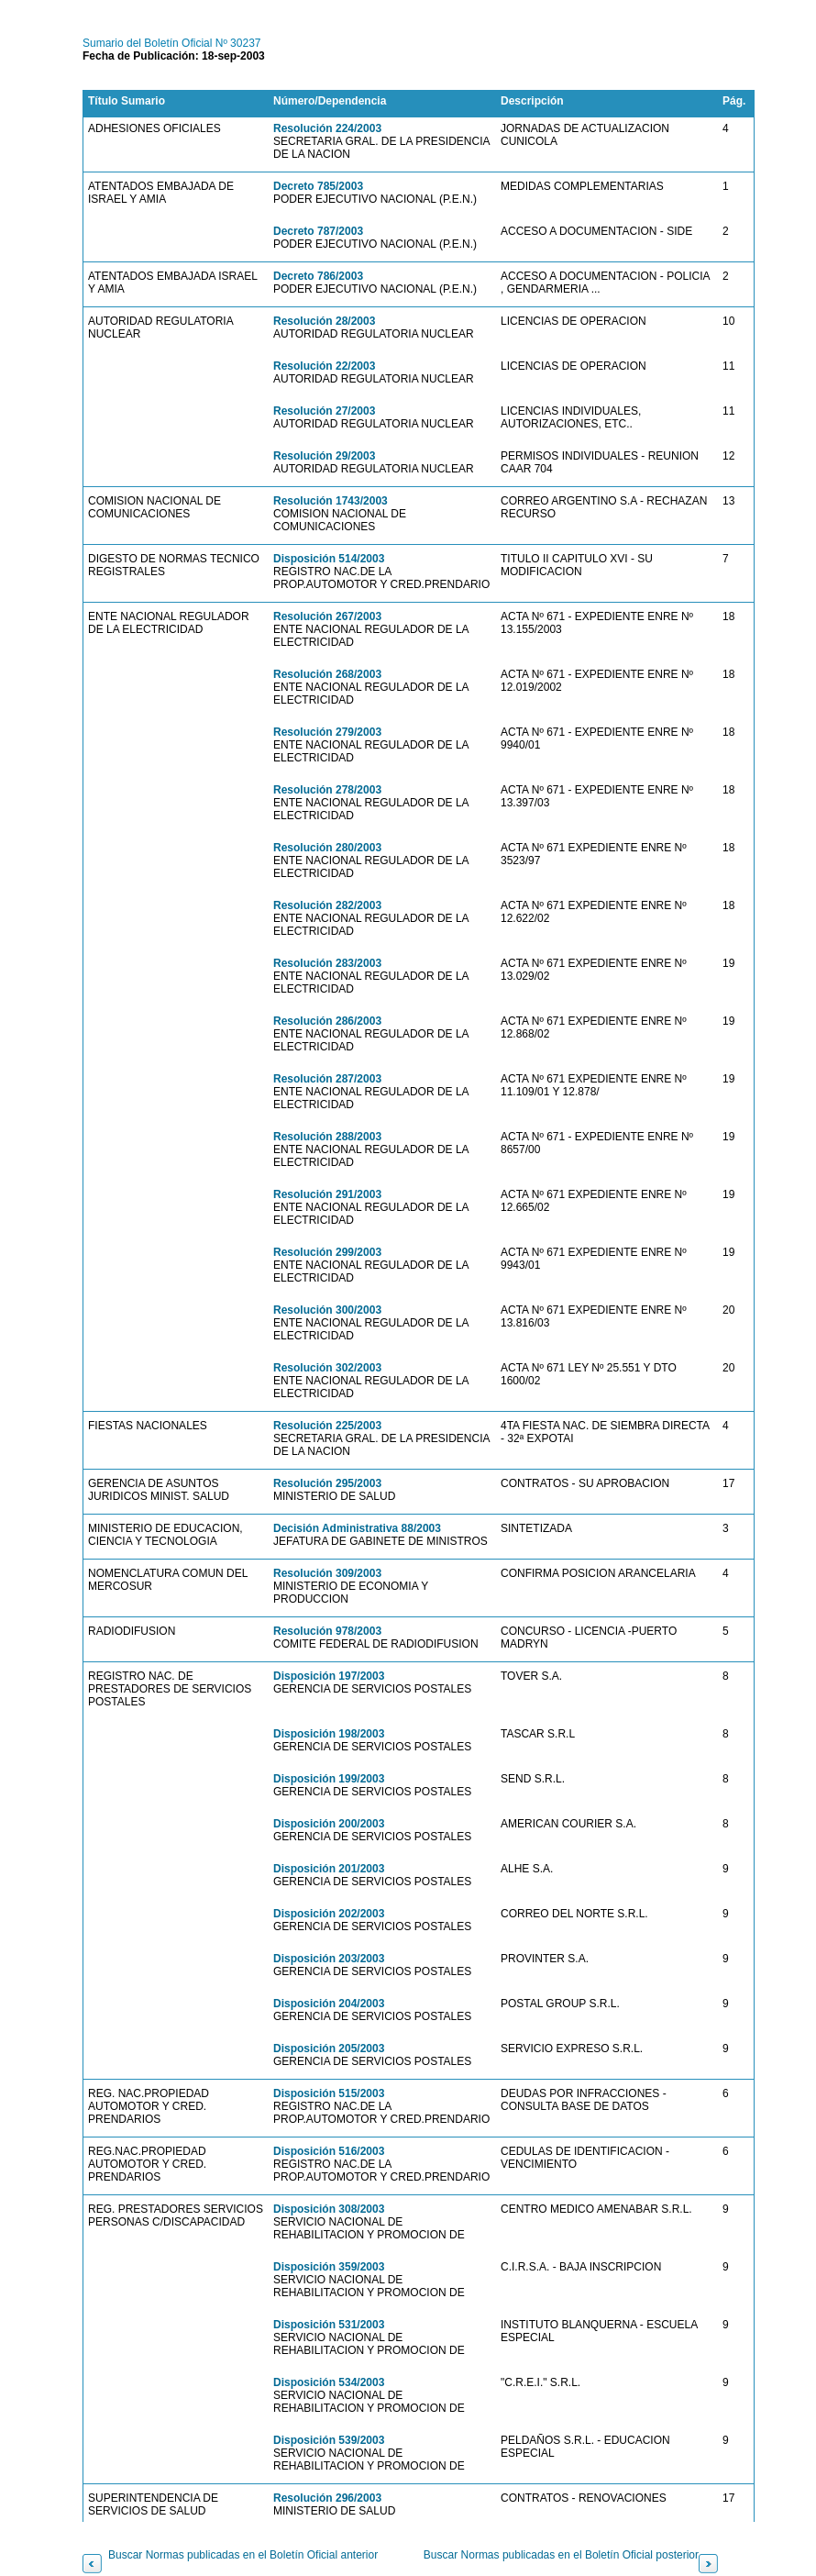 The height and width of the screenshot is (2576, 816). Describe the element at coordinates (328, 2003) in the screenshot. I see `Disposición 204/2003` at that location.